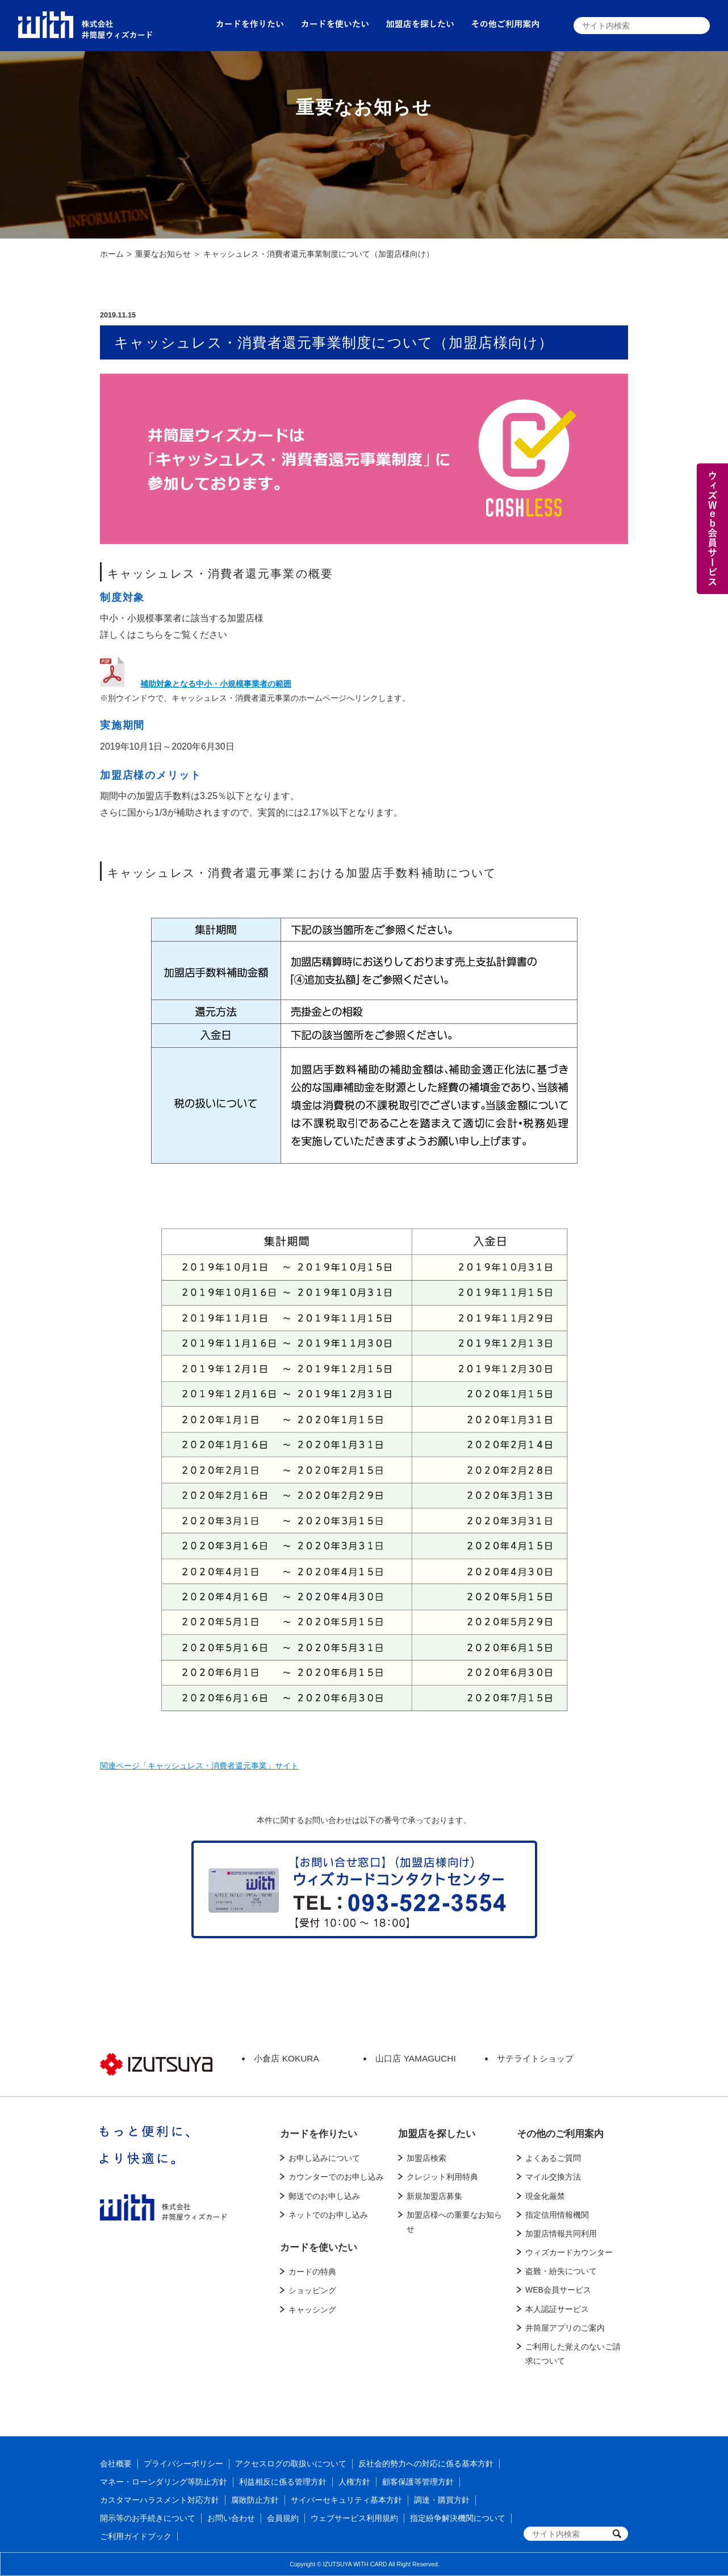 Image resolution: width=728 pixels, height=2576 pixels. What do you see at coordinates (231, 2518) in the screenshot?
I see `お問い合わせ` at bounding box center [231, 2518].